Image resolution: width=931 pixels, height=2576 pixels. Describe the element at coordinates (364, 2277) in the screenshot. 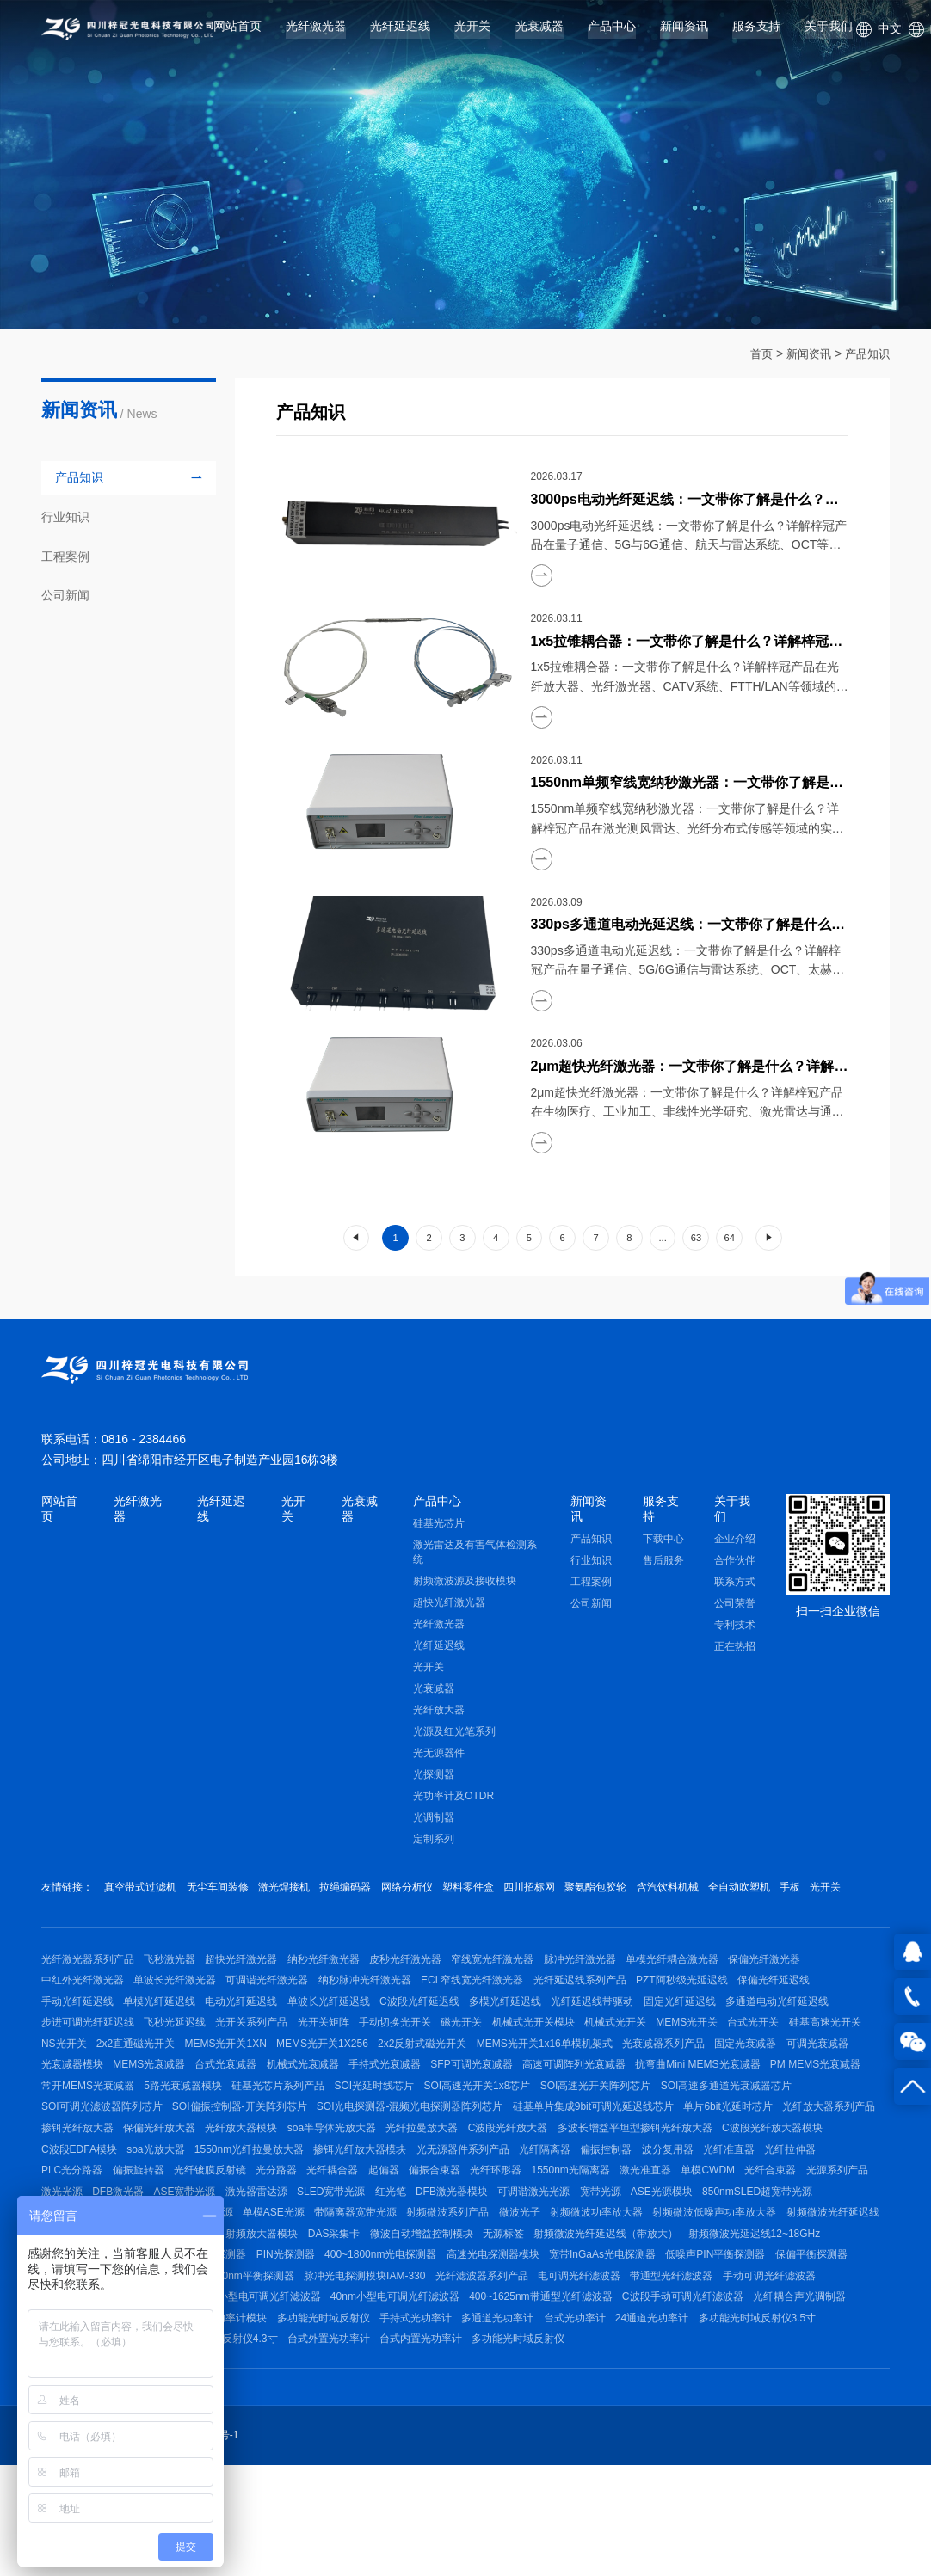

I see `宽带光源` at that location.